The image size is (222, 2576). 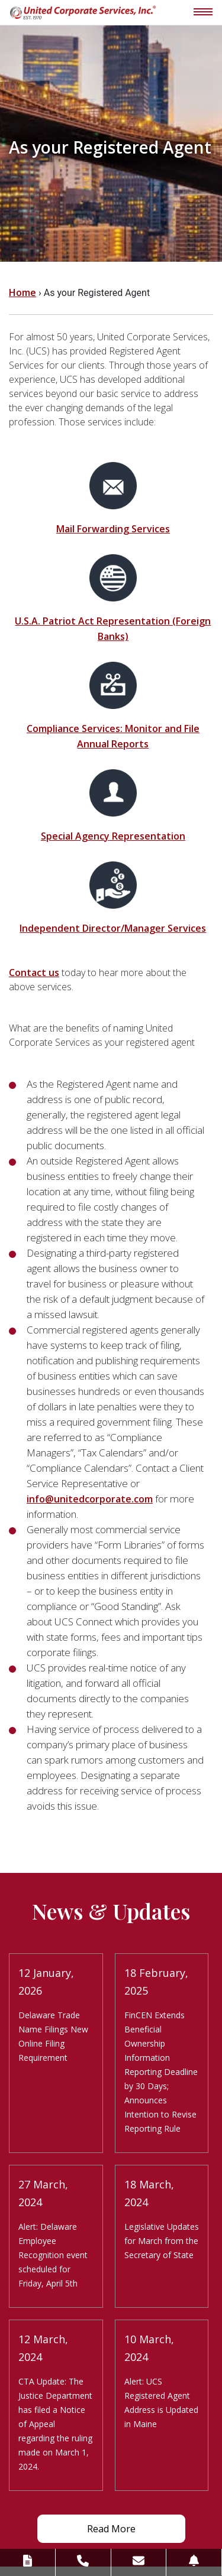 What do you see at coordinates (34, 972) in the screenshot?
I see `Contact us` at bounding box center [34, 972].